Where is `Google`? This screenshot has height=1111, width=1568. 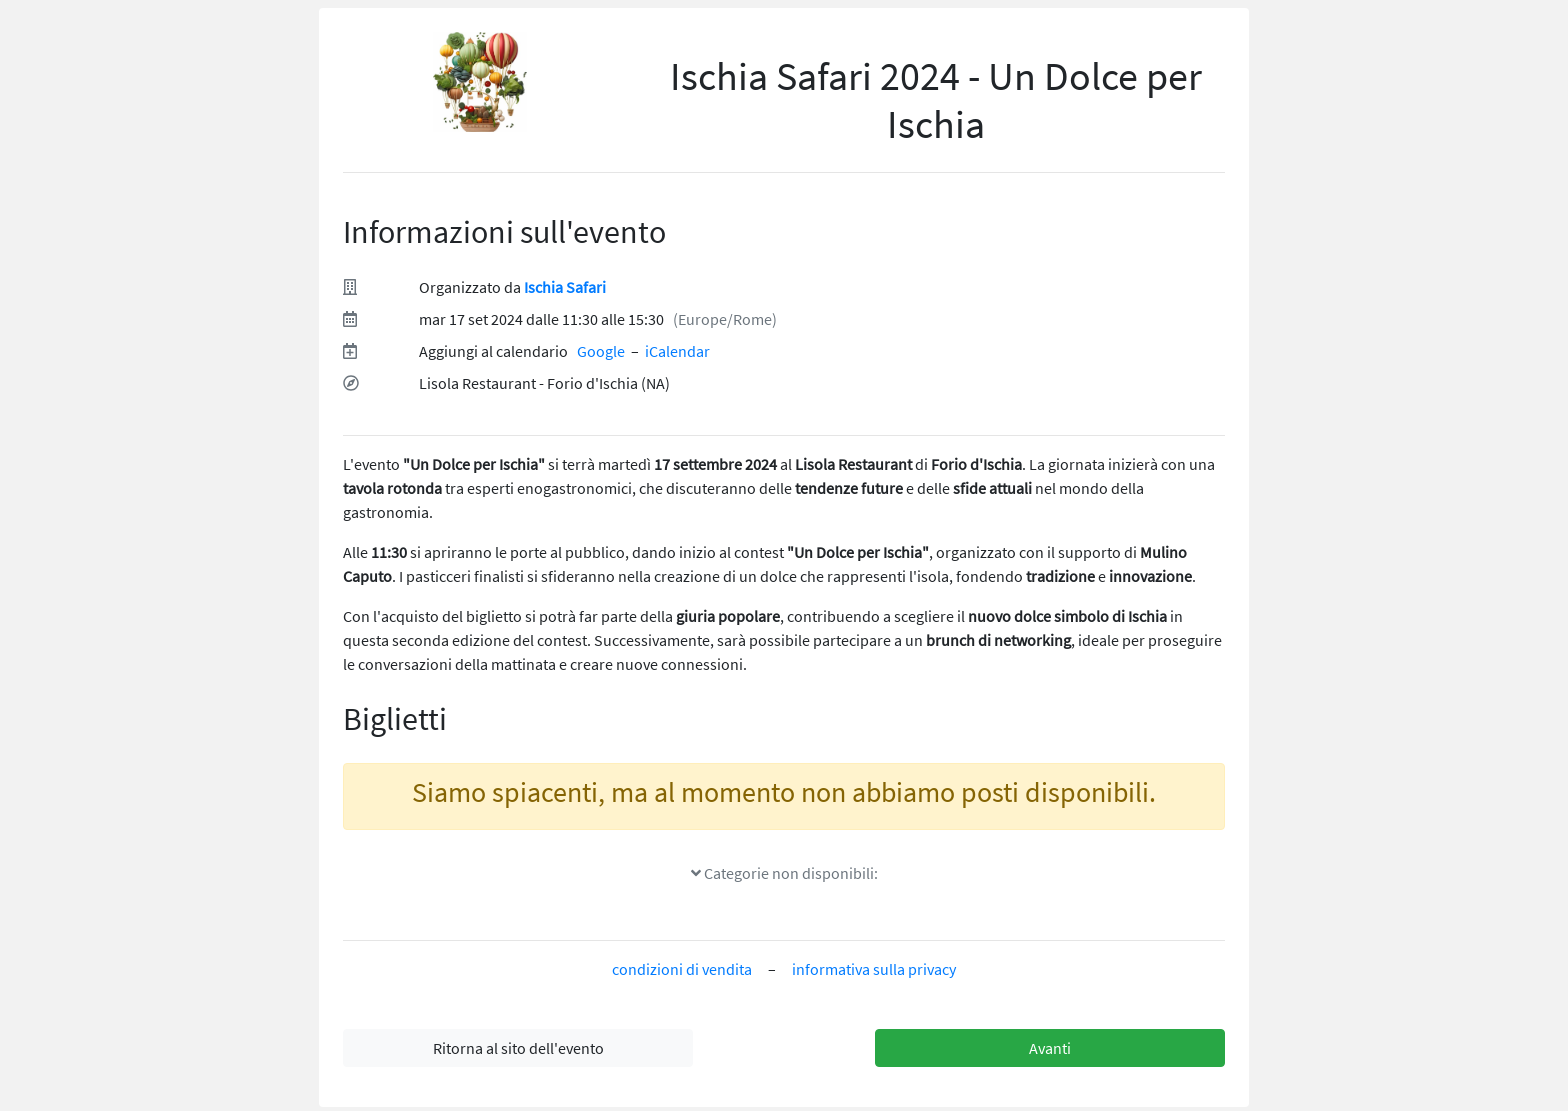
Google is located at coordinates (601, 351).